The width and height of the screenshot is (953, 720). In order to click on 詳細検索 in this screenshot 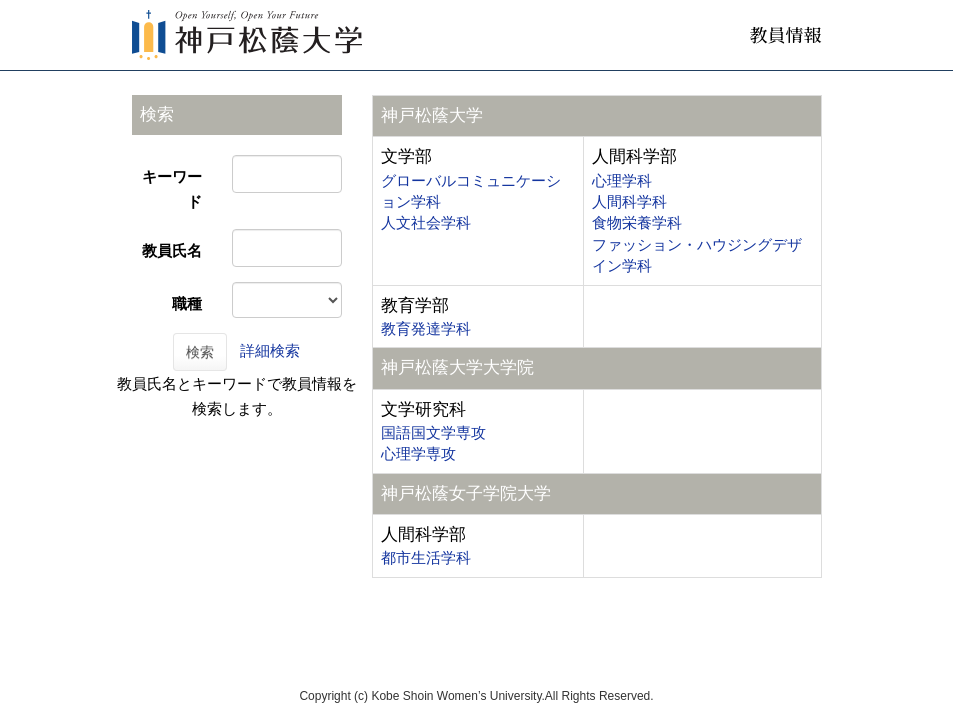, I will do `click(270, 350)`.